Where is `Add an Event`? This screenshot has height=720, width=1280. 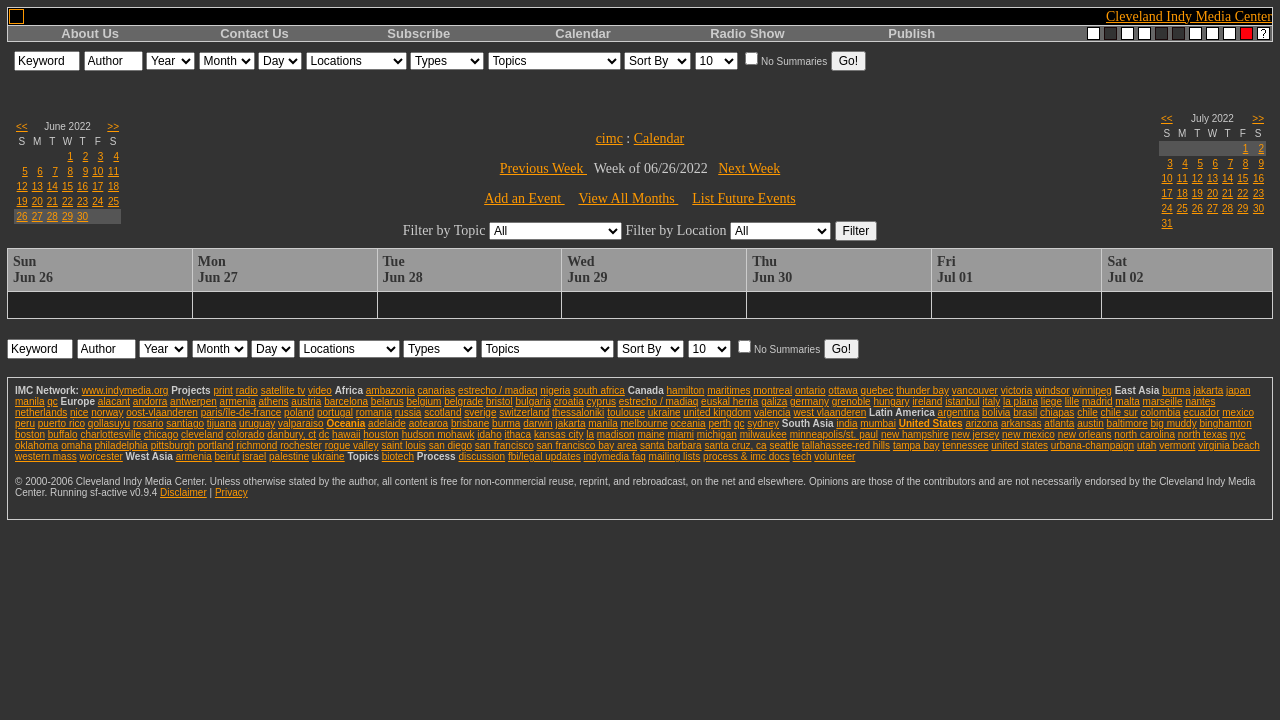
Add an Event is located at coordinates (524, 198).